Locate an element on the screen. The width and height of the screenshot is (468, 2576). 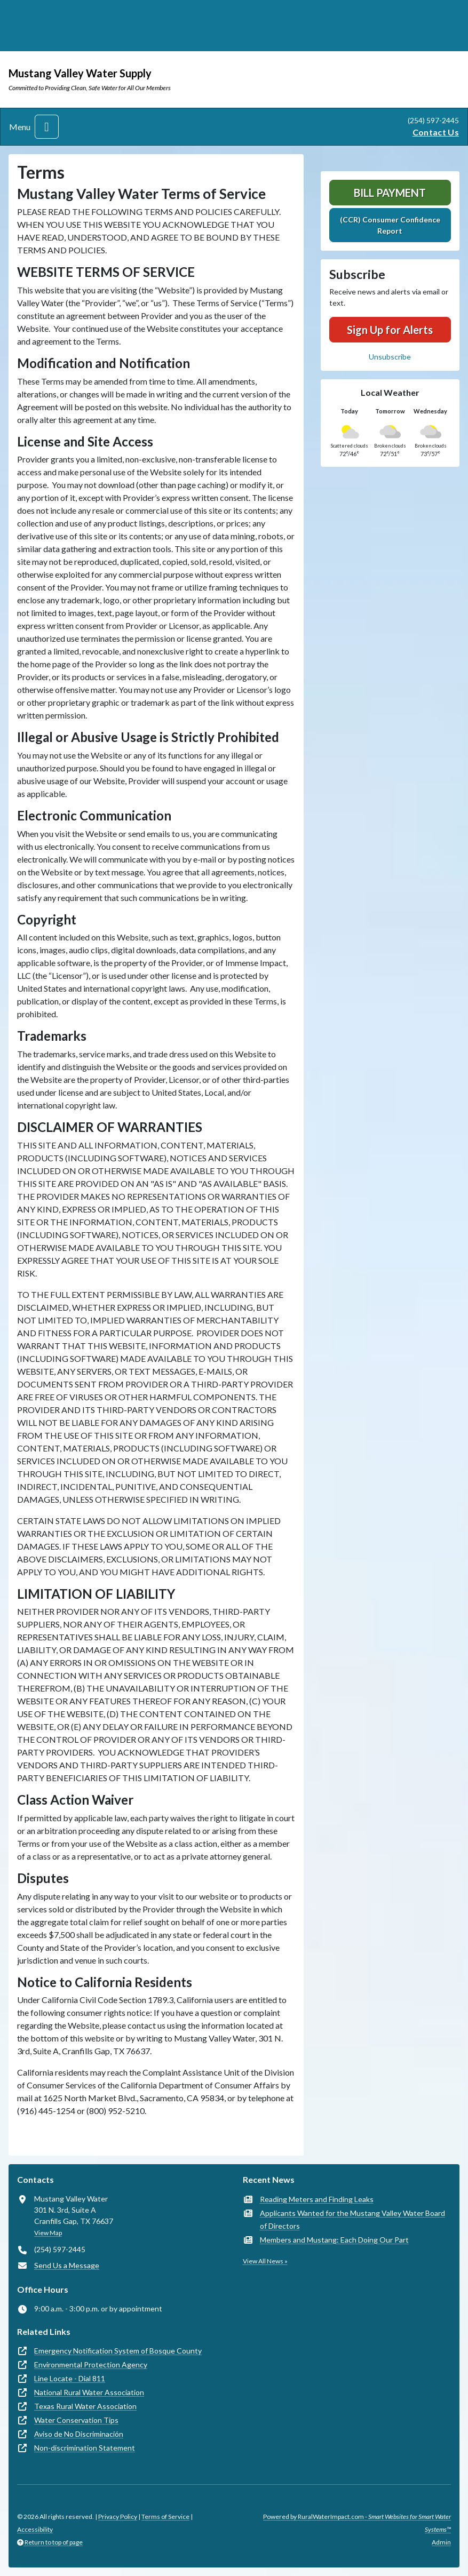
Privacy Policy is located at coordinates (117, 2517).